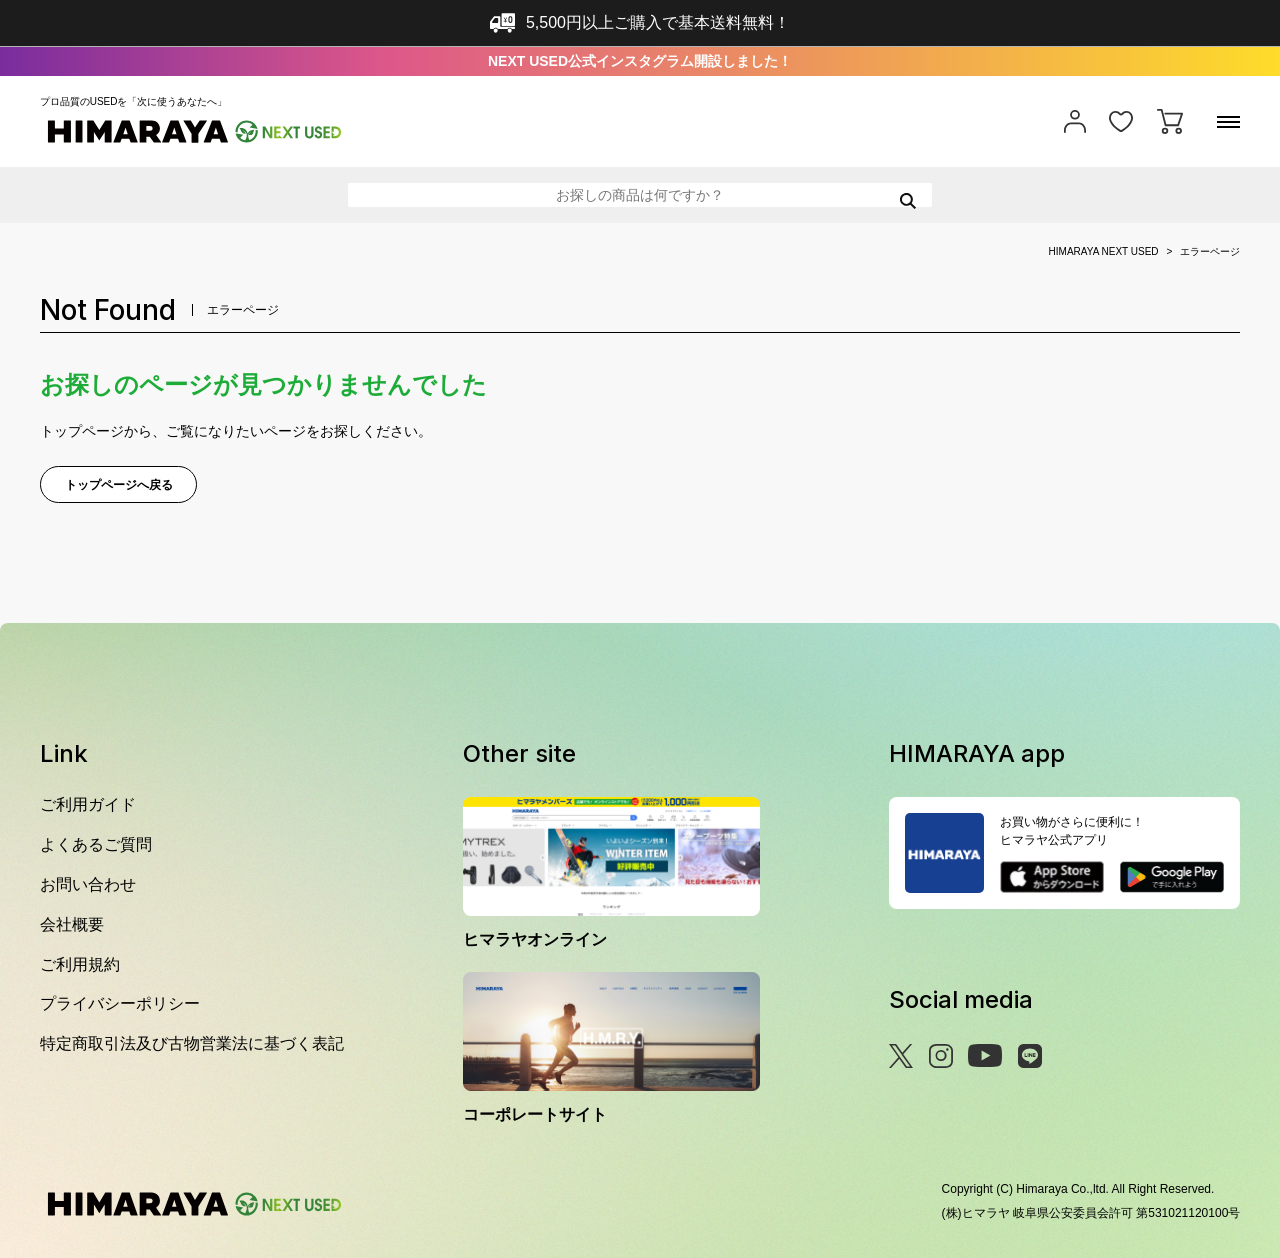  Describe the element at coordinates (96, 844) in the screenshot. I see `よくあるご質問` at that location.